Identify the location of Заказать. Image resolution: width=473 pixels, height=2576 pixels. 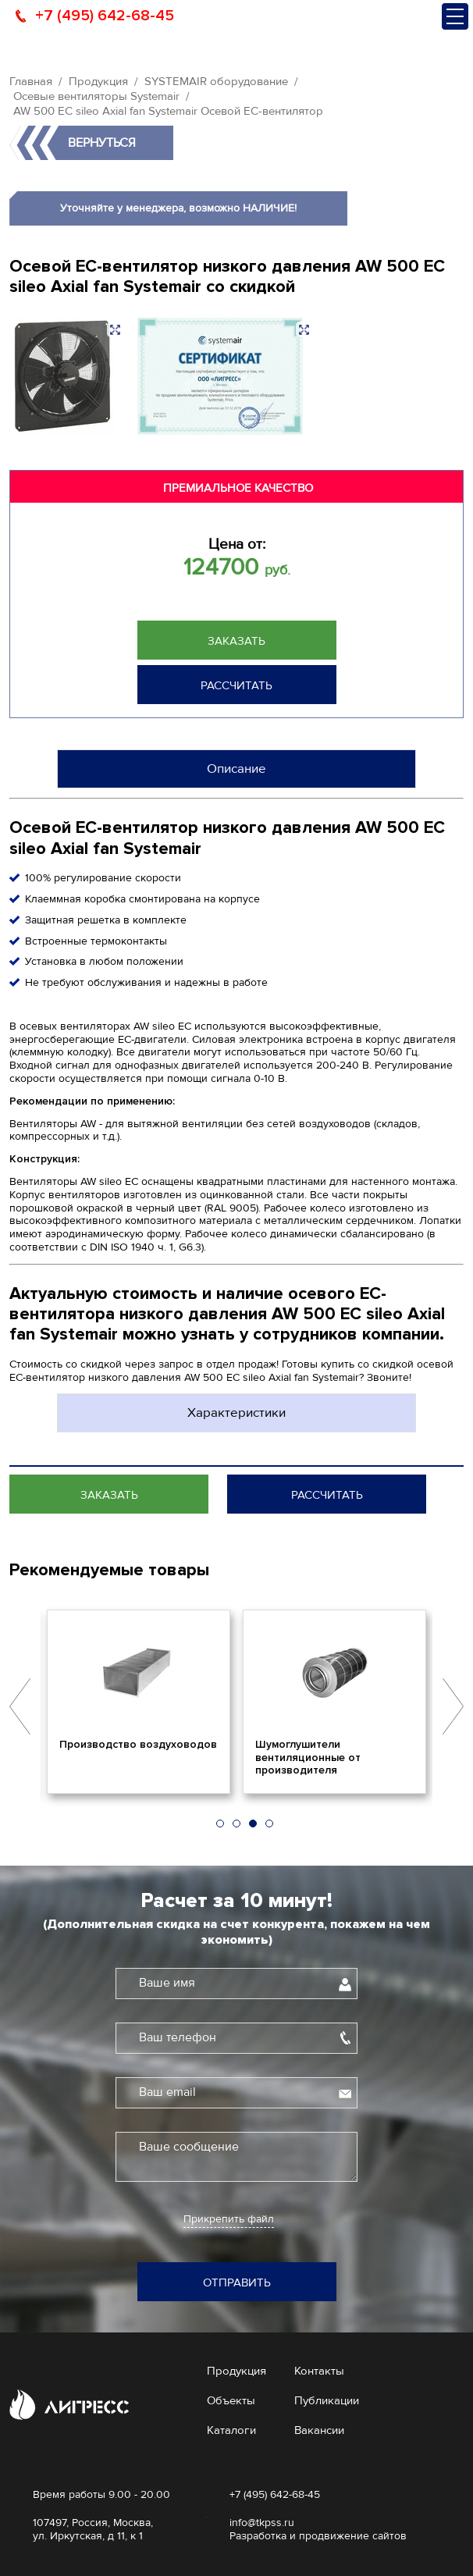
(236, 641).